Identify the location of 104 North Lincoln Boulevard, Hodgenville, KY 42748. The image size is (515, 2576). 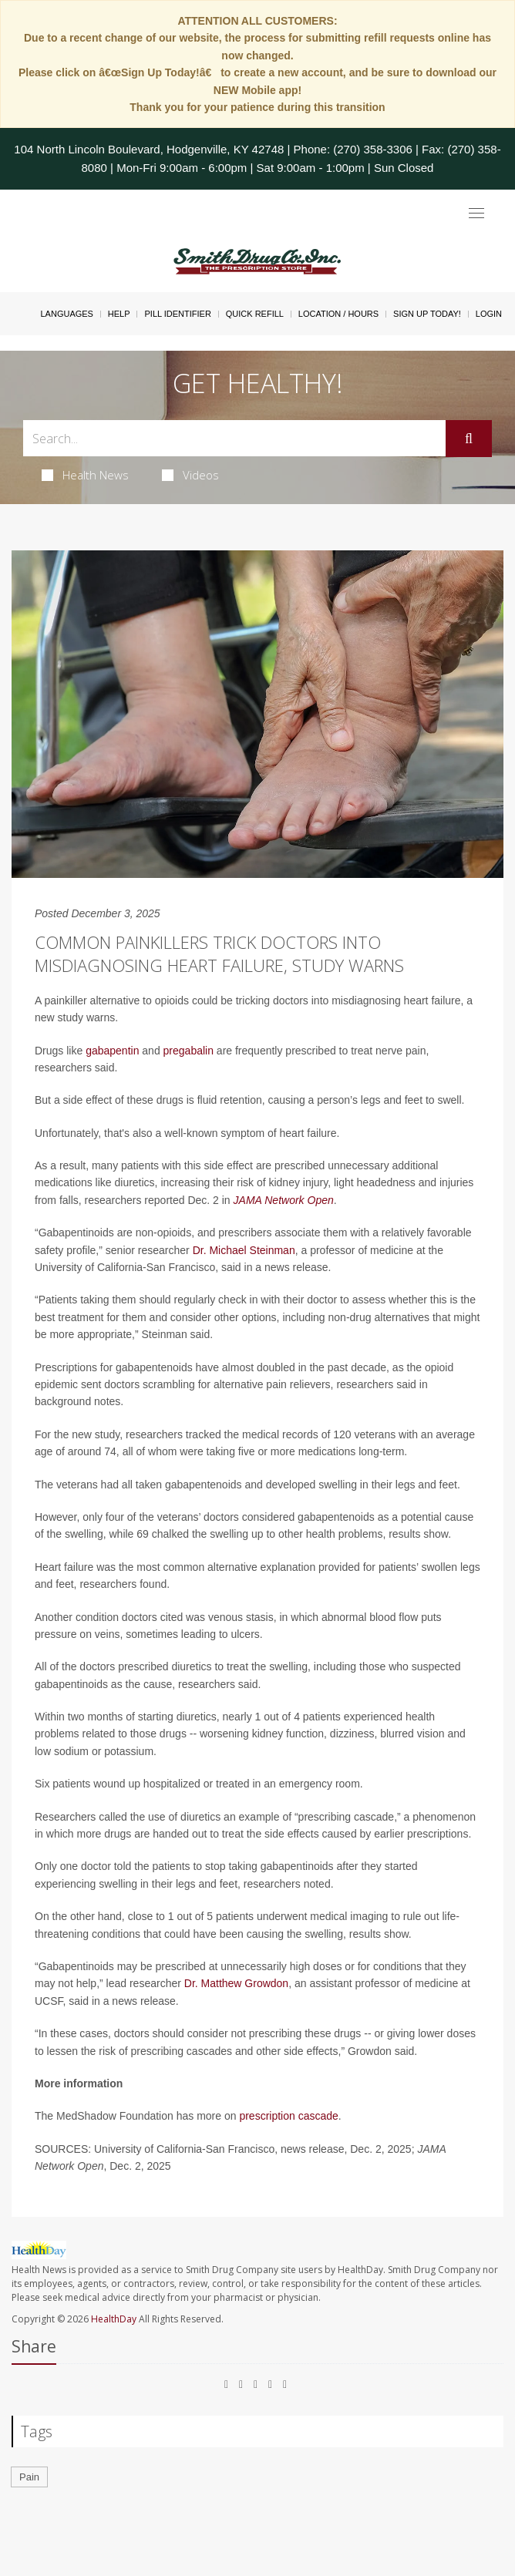
(149, 149).